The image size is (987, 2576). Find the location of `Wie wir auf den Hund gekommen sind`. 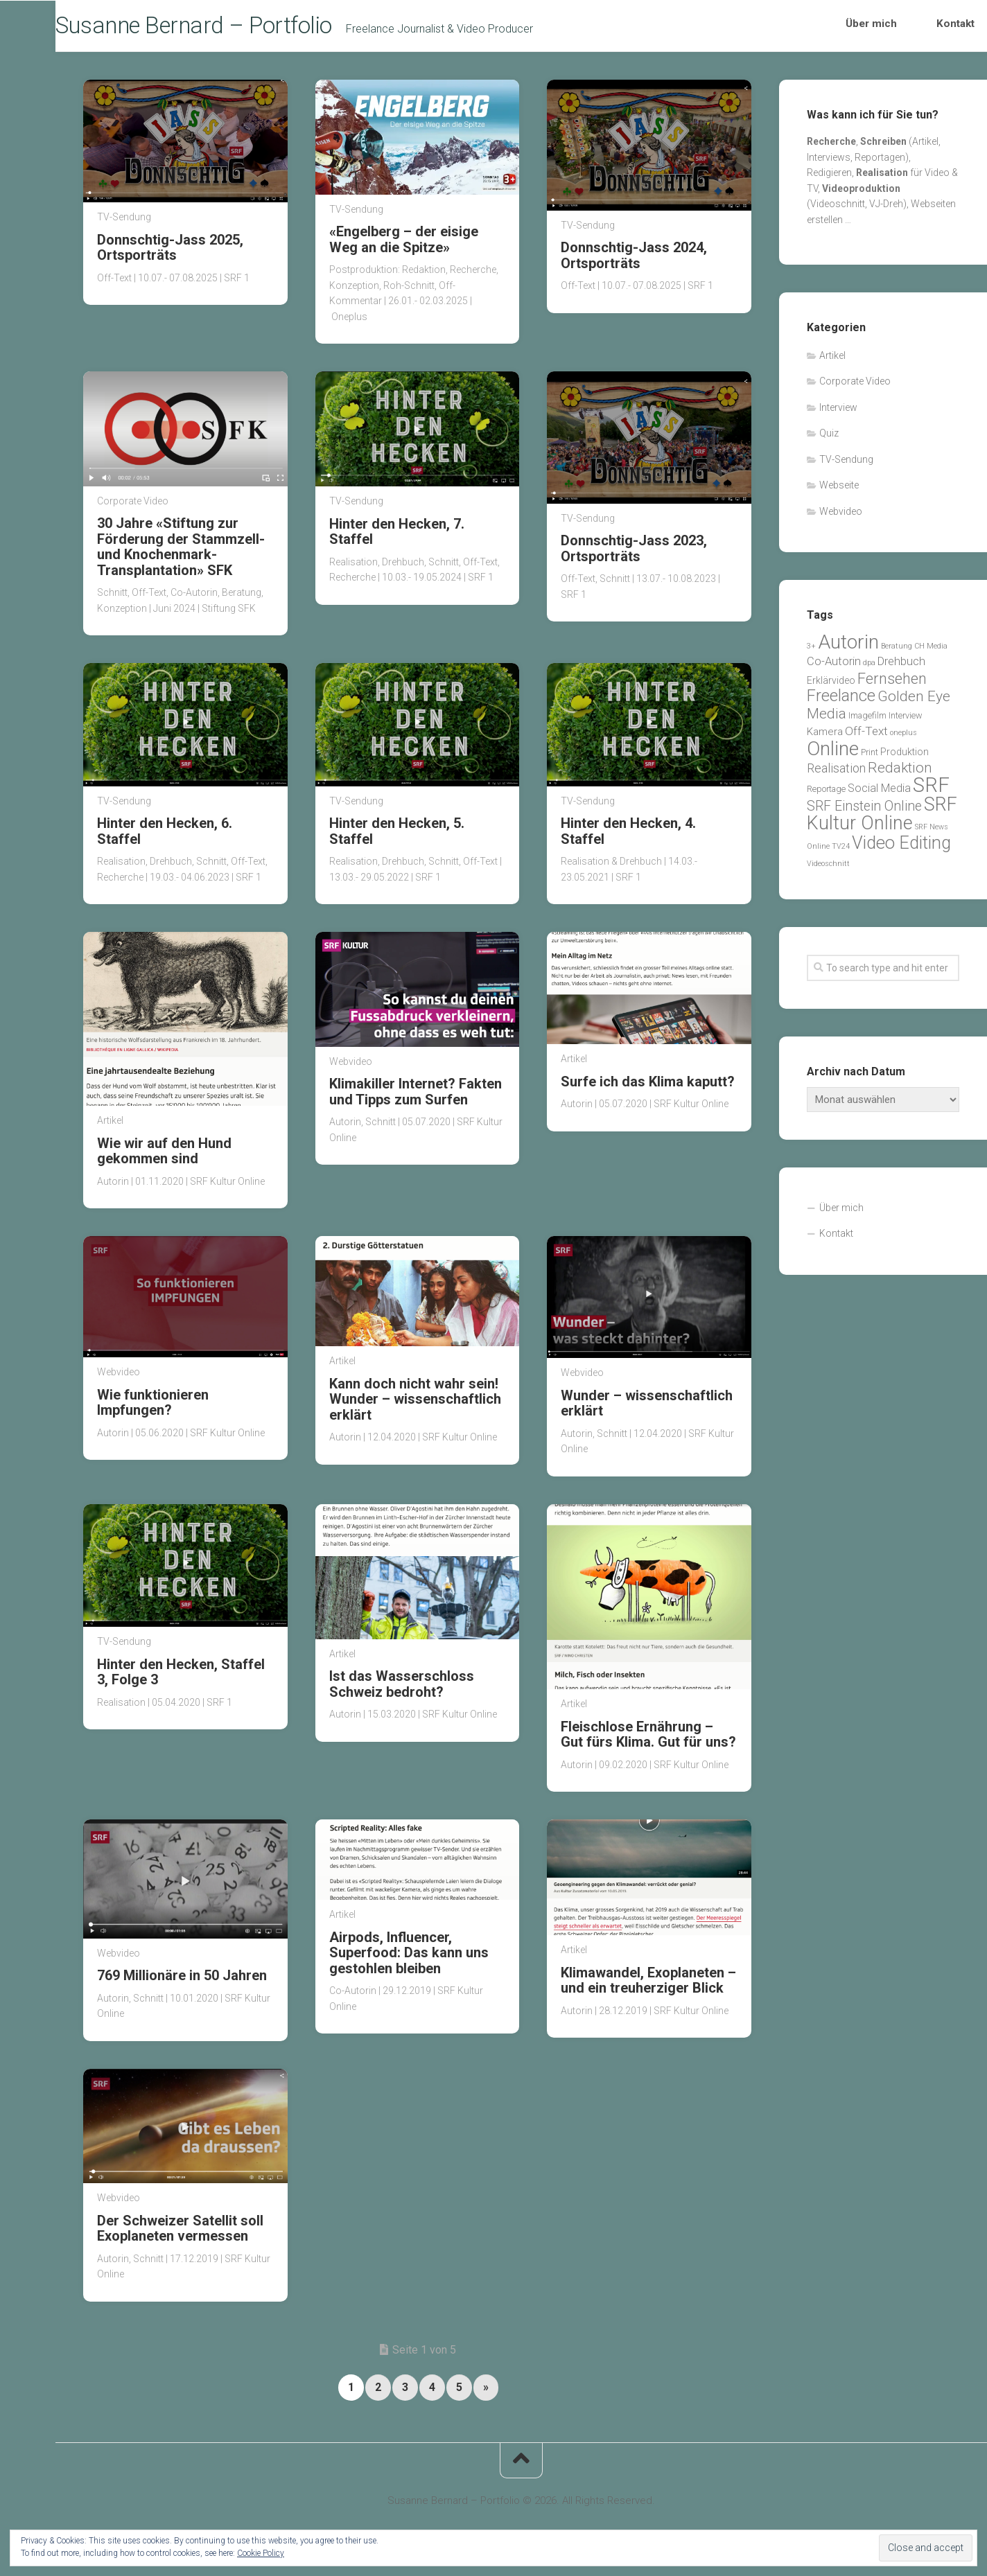

Wie wir auf den Hund gekommen sind is located at coordinates (164, 1156).